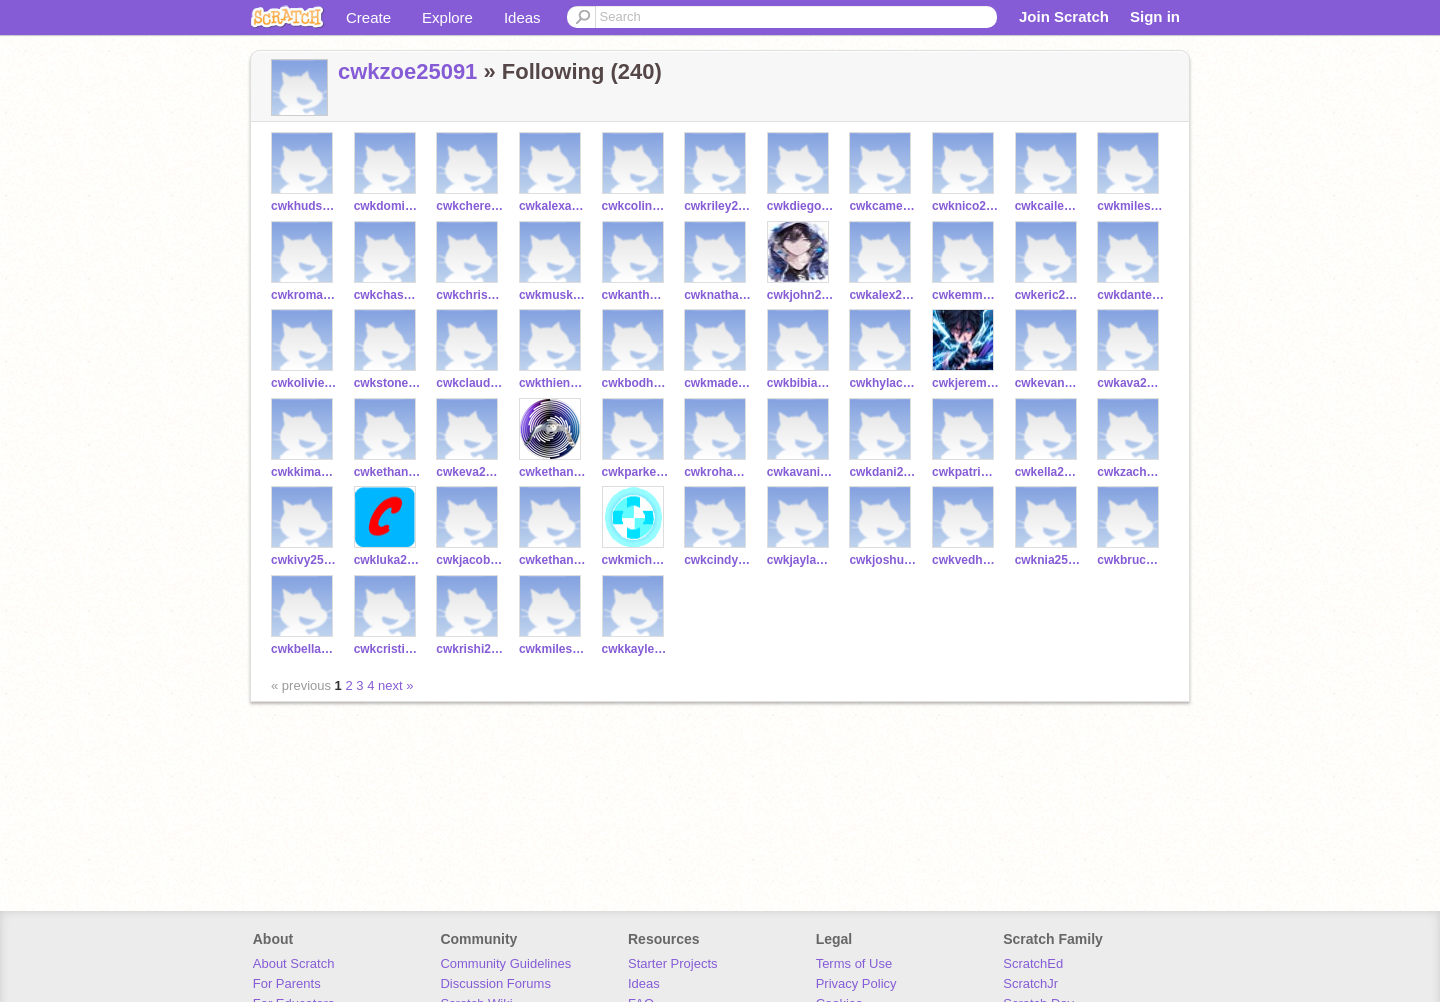 The image size is (1440, 1002). I want to click on ScratchJr, so click(1030, 983).